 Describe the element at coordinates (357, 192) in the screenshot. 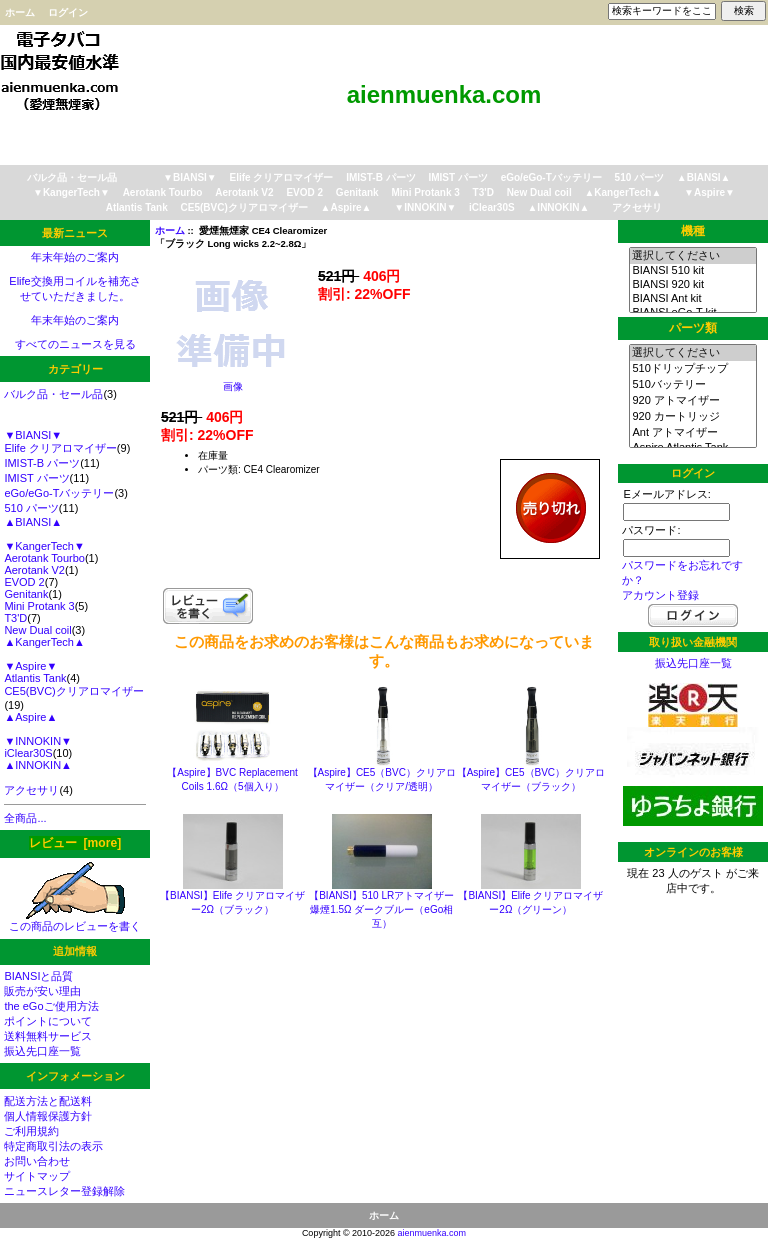

I see `Genitank` at that location.